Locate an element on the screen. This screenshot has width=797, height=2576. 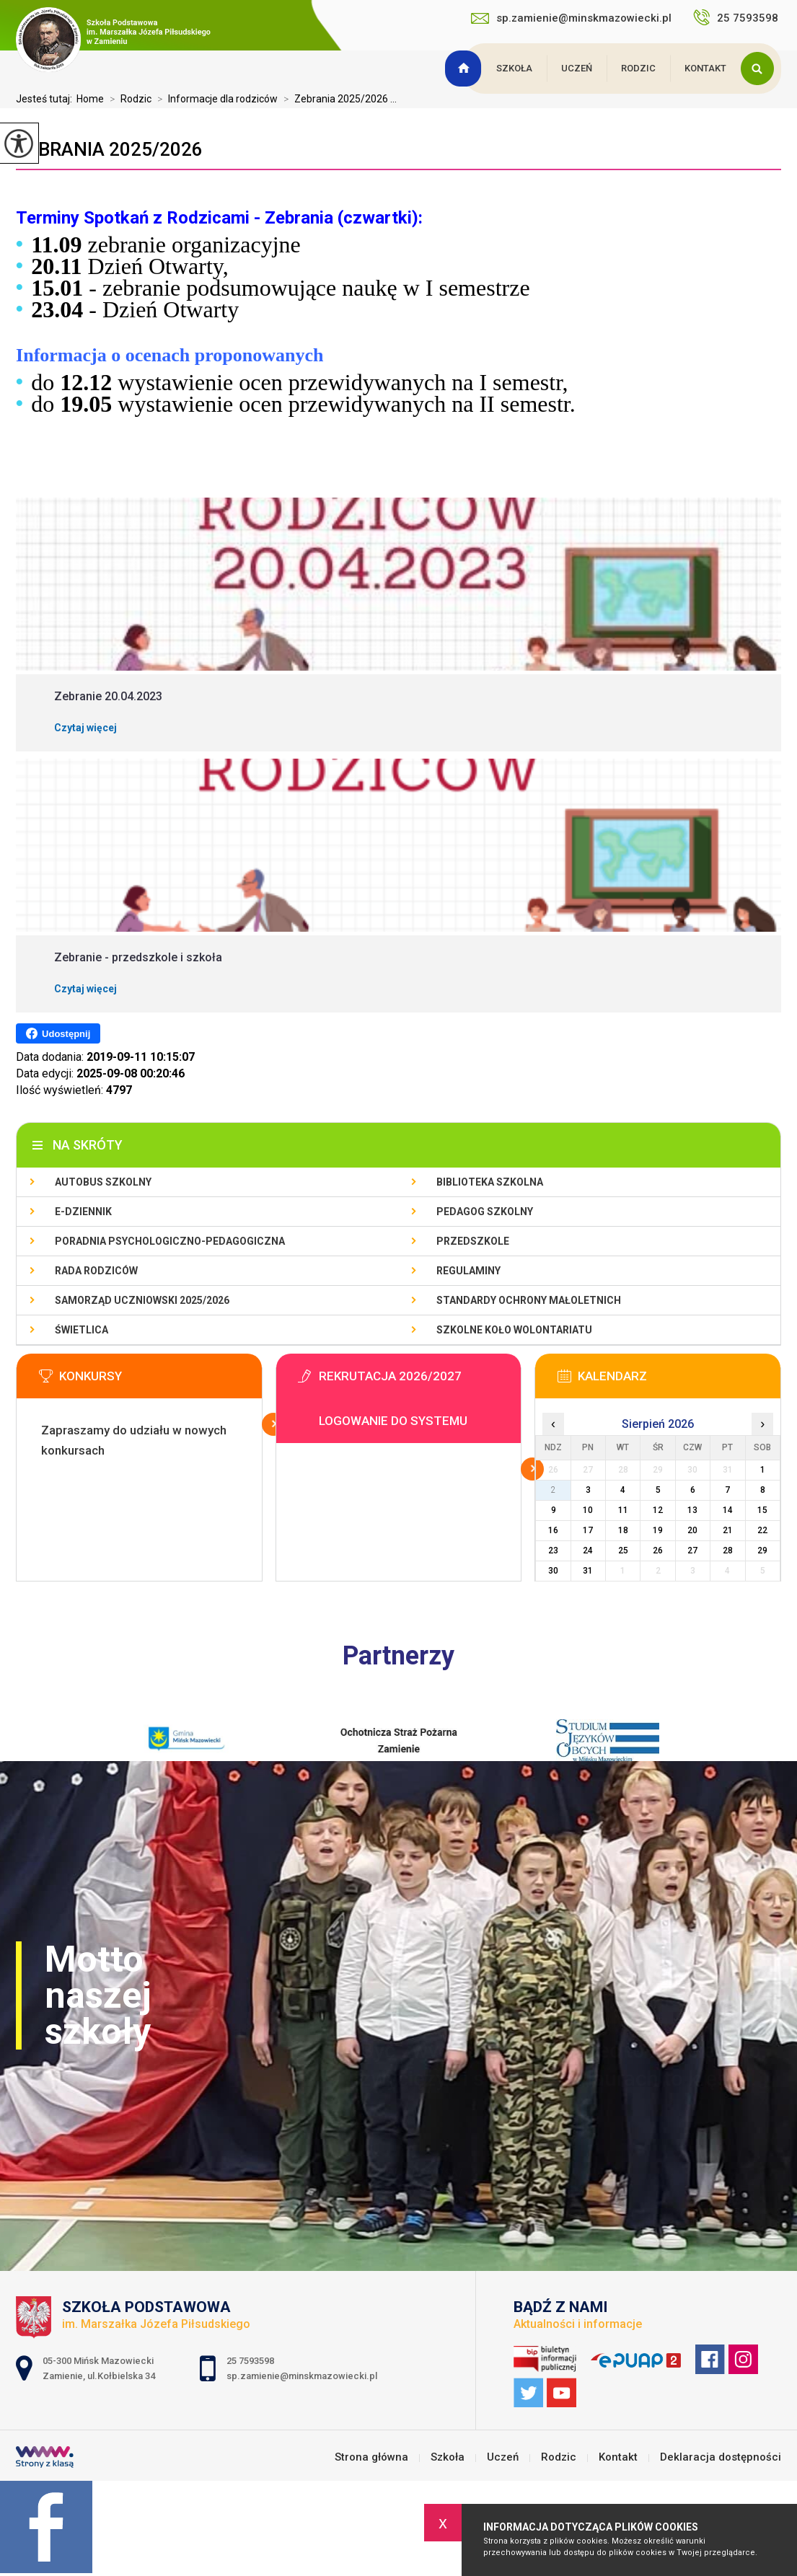
Informacje dla rodziców is located at coordinates (214, 99).